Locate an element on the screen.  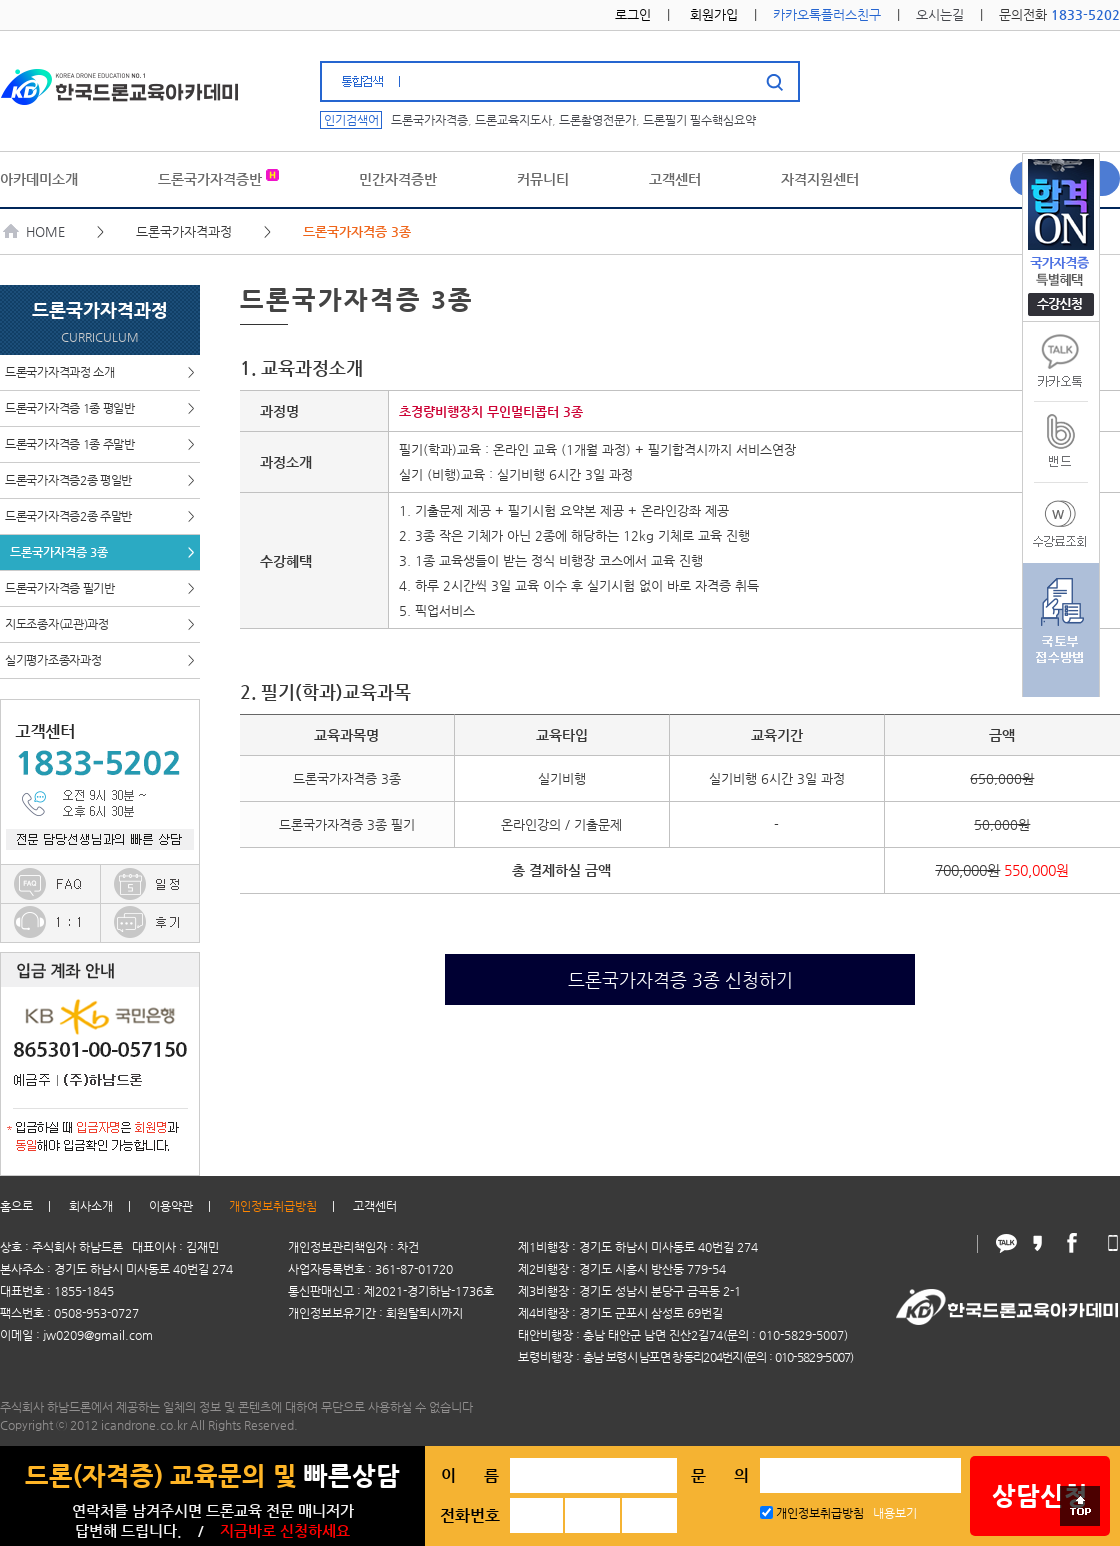
지도조종자(교관)과정 is located at coordinates (100, 624).